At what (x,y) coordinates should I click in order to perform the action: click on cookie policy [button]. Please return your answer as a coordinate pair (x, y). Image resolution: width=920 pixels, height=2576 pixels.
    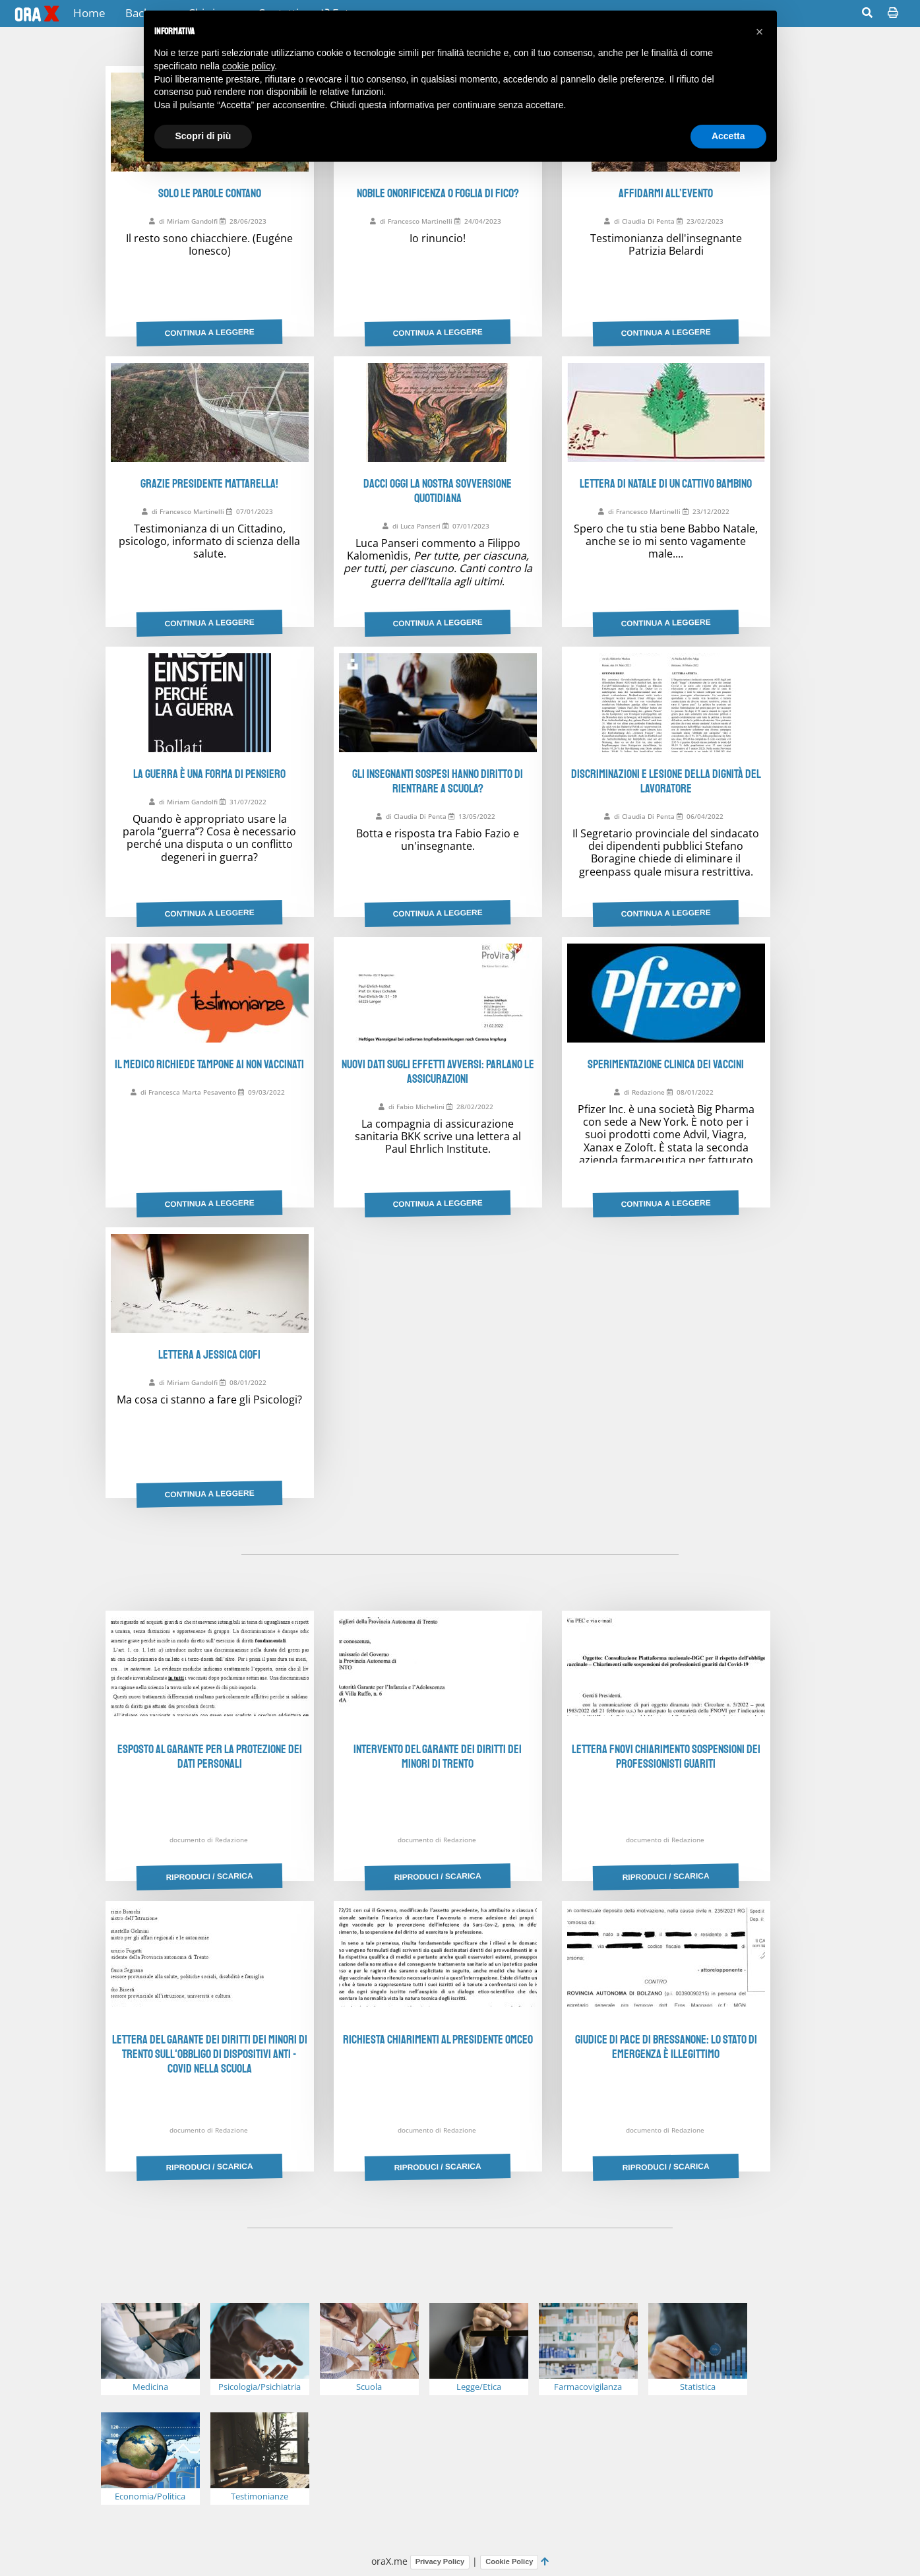
    Looking at the image, I should click on (248, 66).